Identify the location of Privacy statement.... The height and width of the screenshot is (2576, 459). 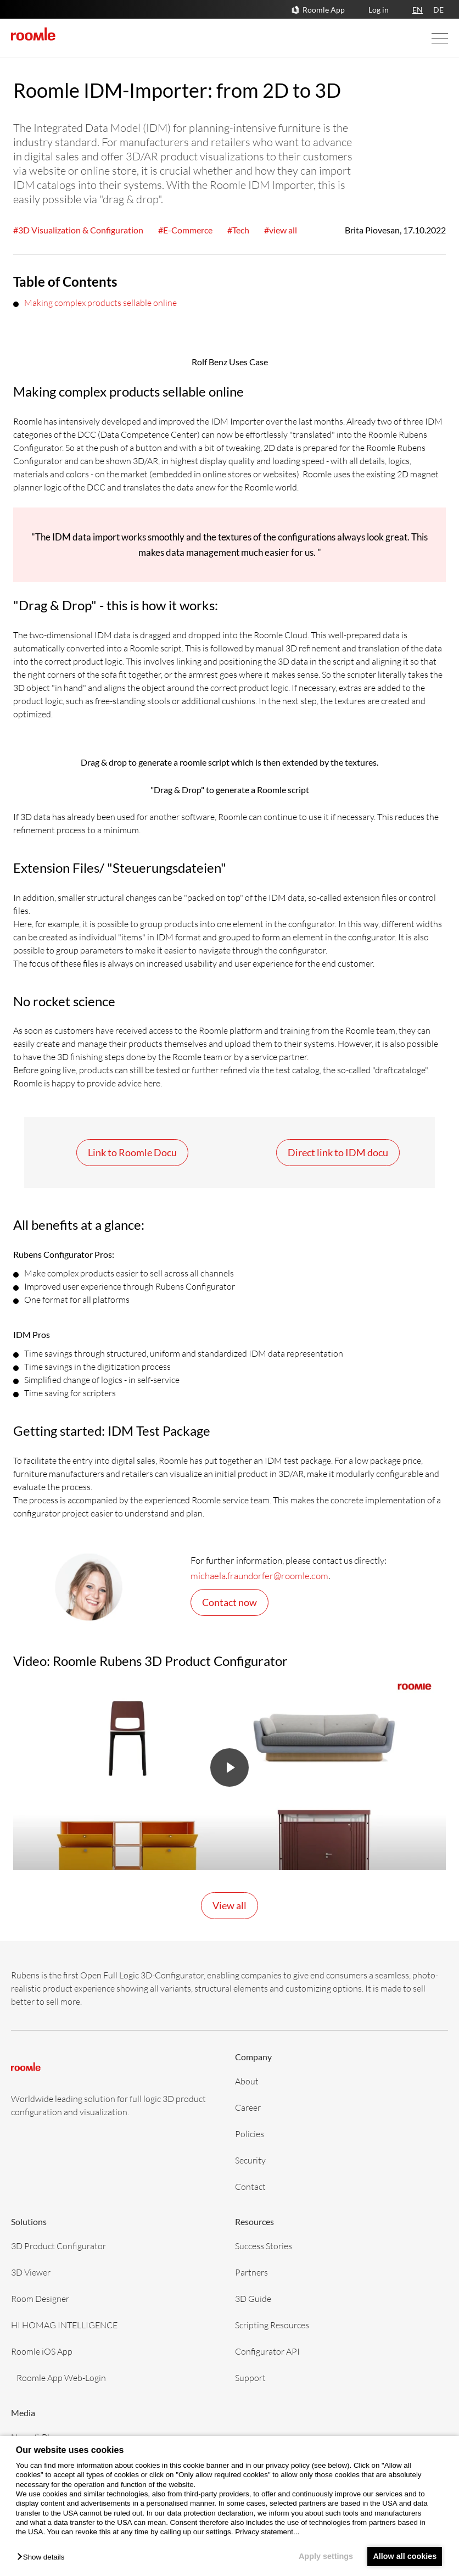
(267, 2532).